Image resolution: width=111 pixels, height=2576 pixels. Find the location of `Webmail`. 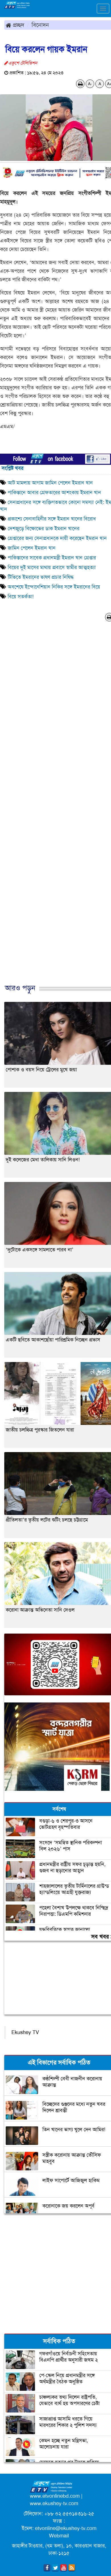

Webmail is located at coordinates (59, 2535).